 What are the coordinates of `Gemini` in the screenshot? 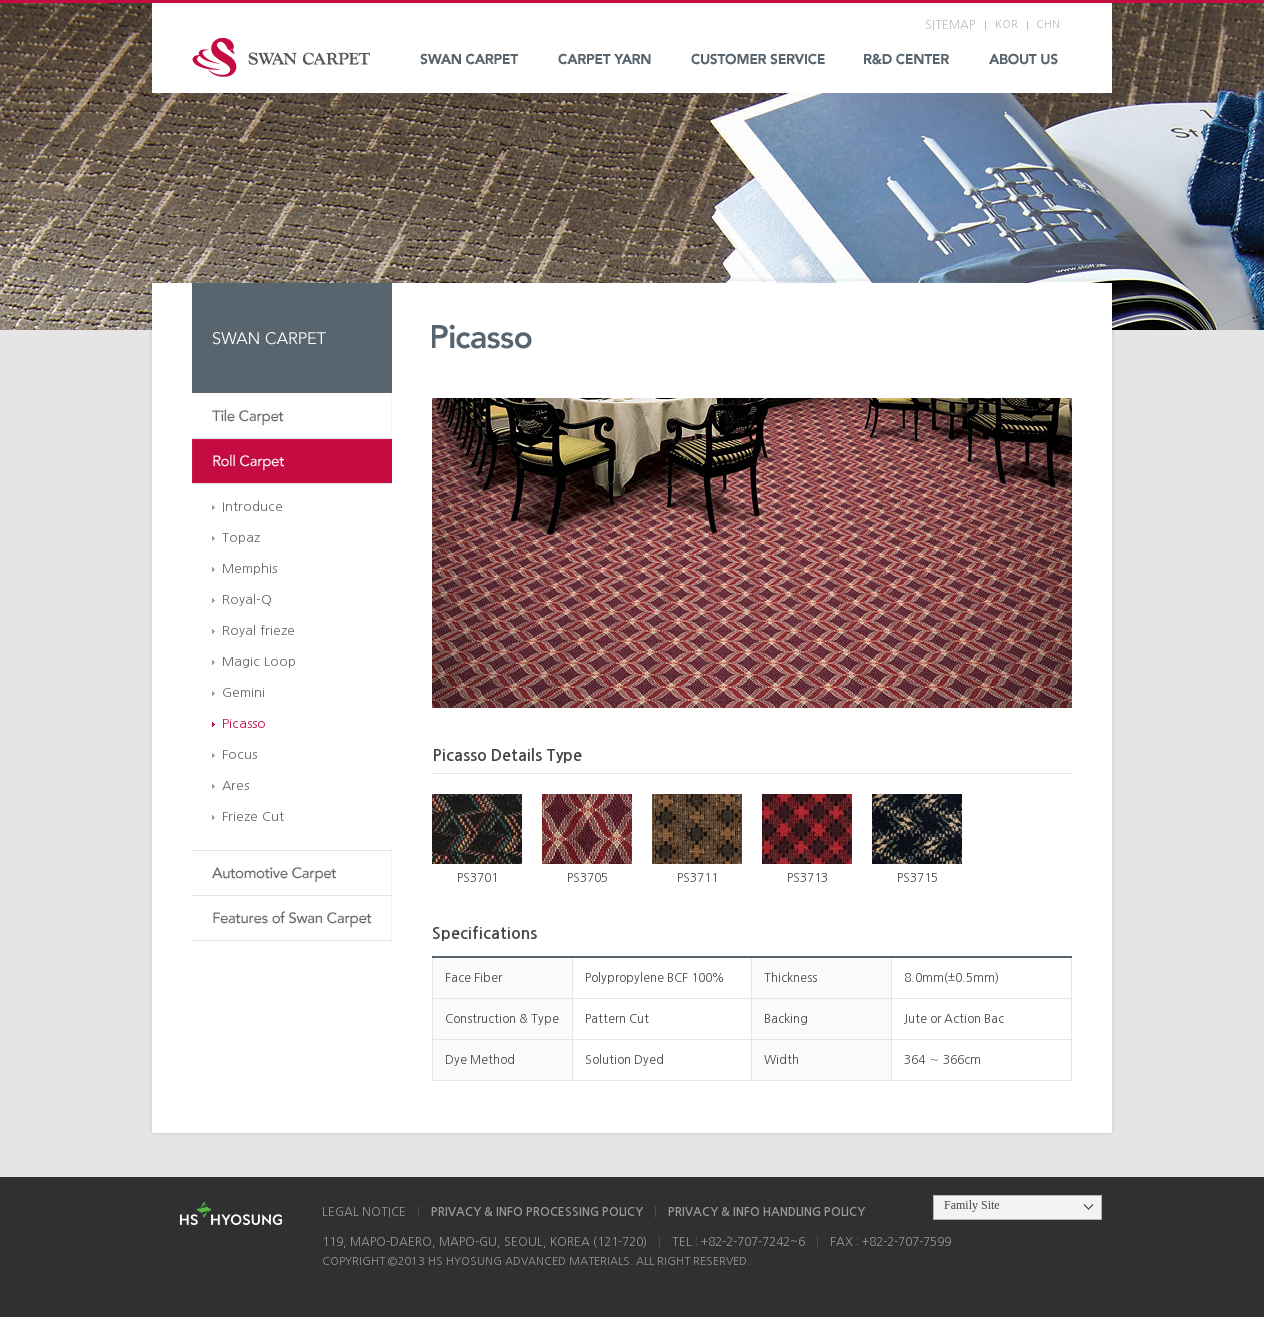 It's located at (243, 692).